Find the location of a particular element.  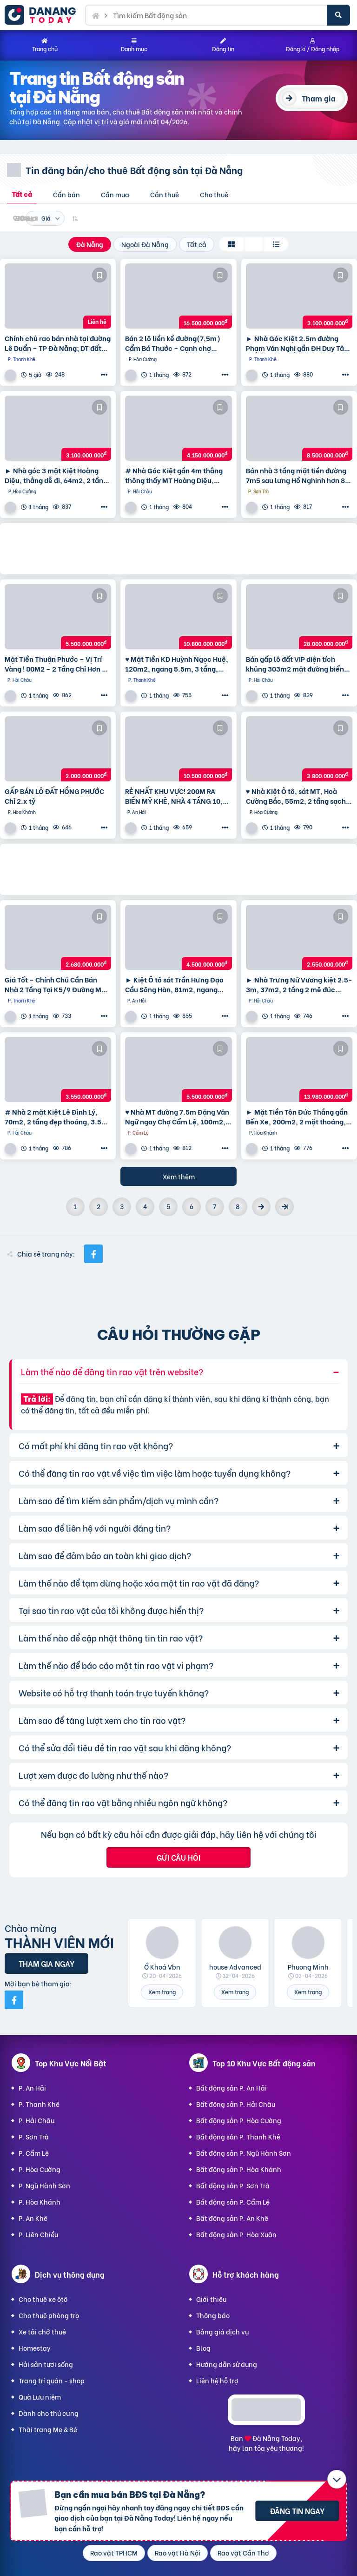

Liên hệ hỗ trợ is located at coordinates (217, 2380).